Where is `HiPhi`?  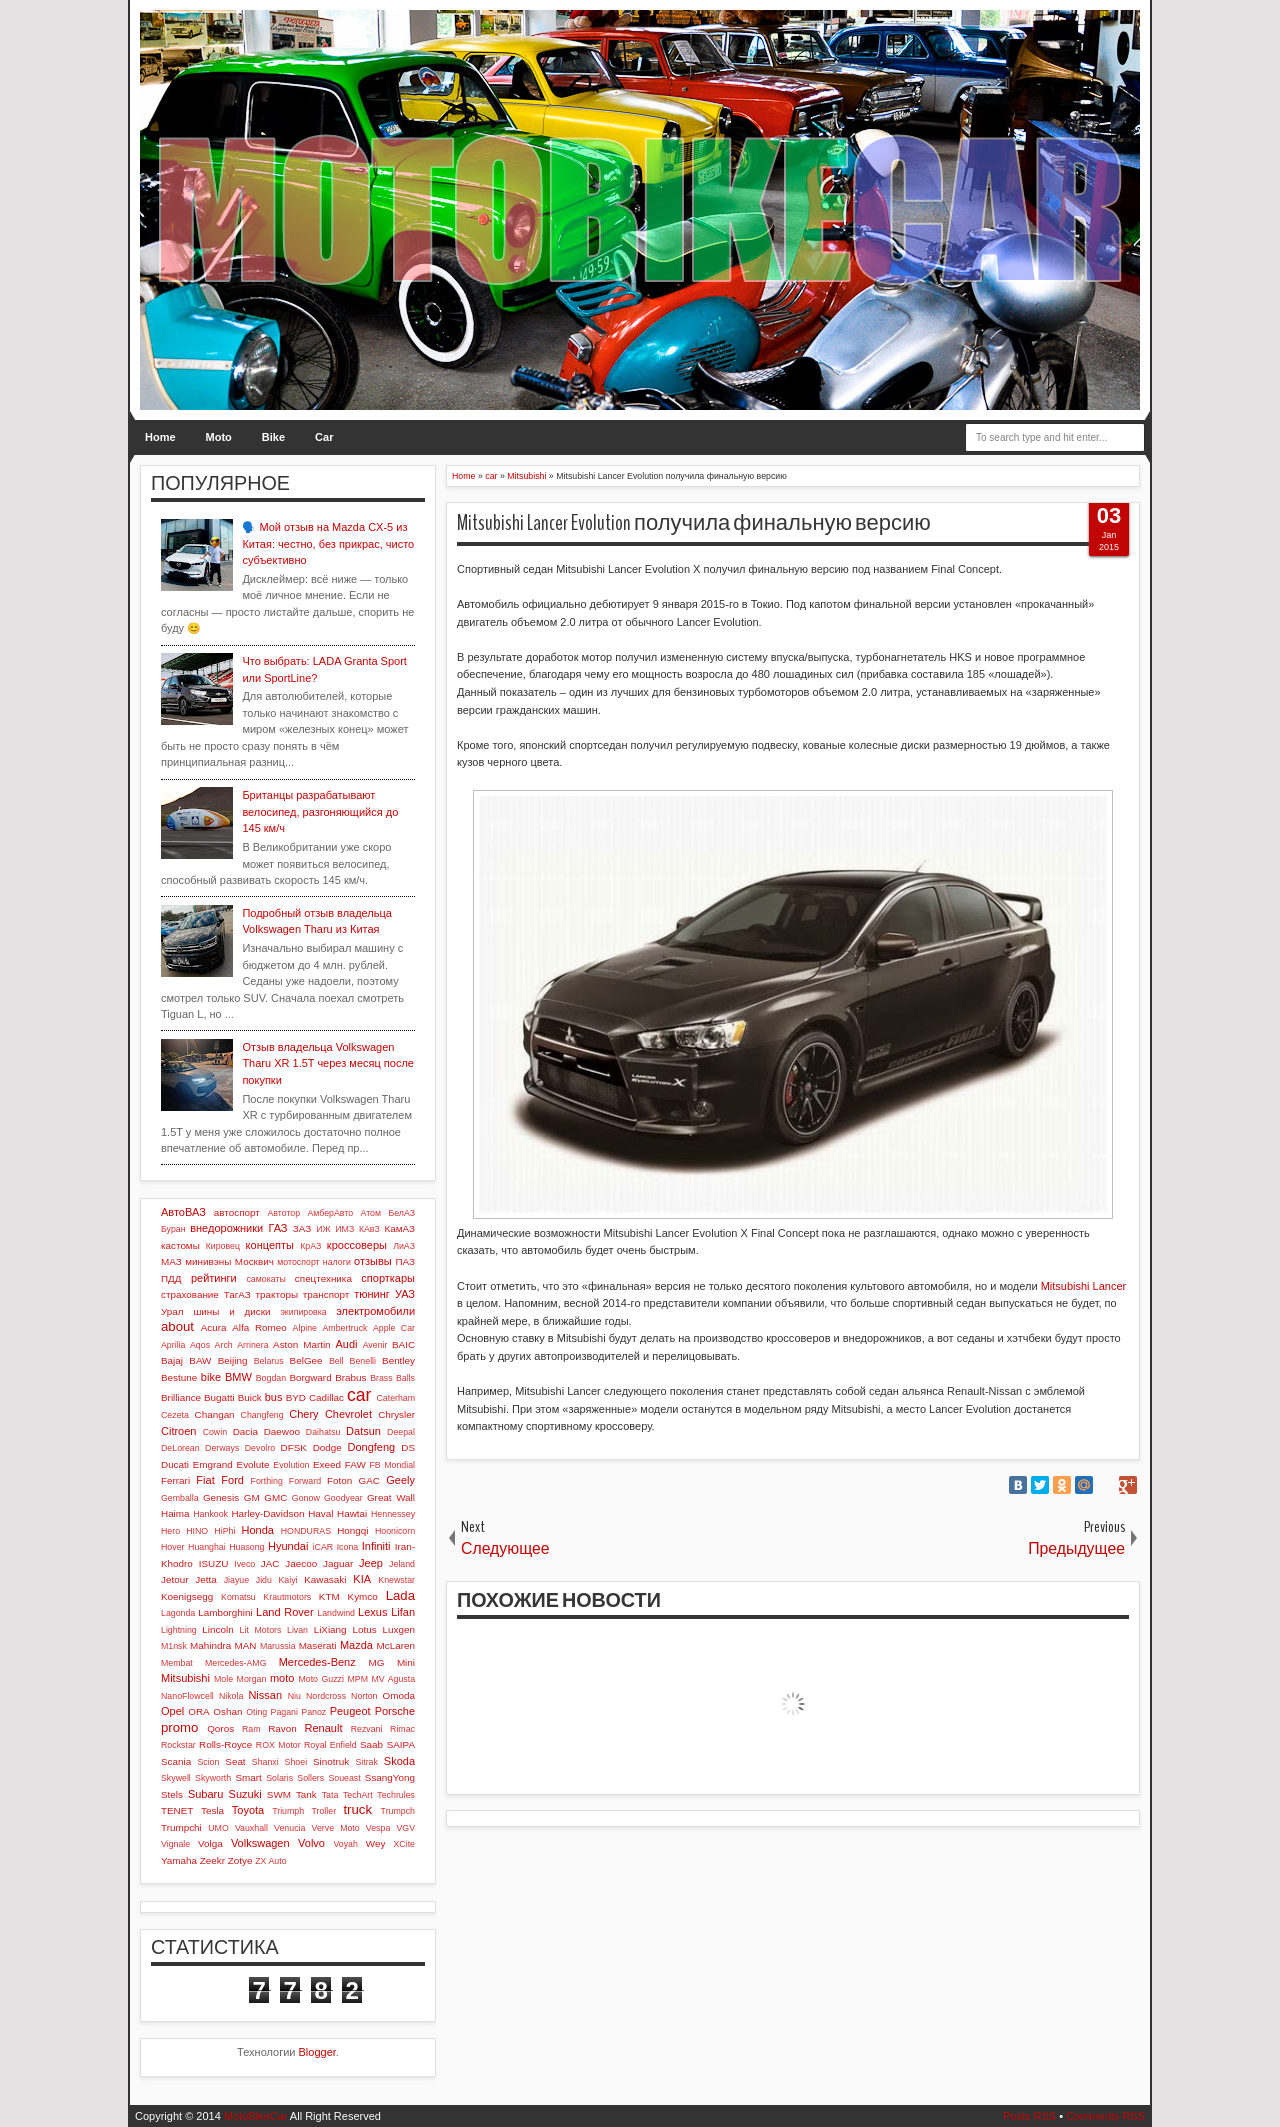 HiPhi is located at coordinates (224, 1531).